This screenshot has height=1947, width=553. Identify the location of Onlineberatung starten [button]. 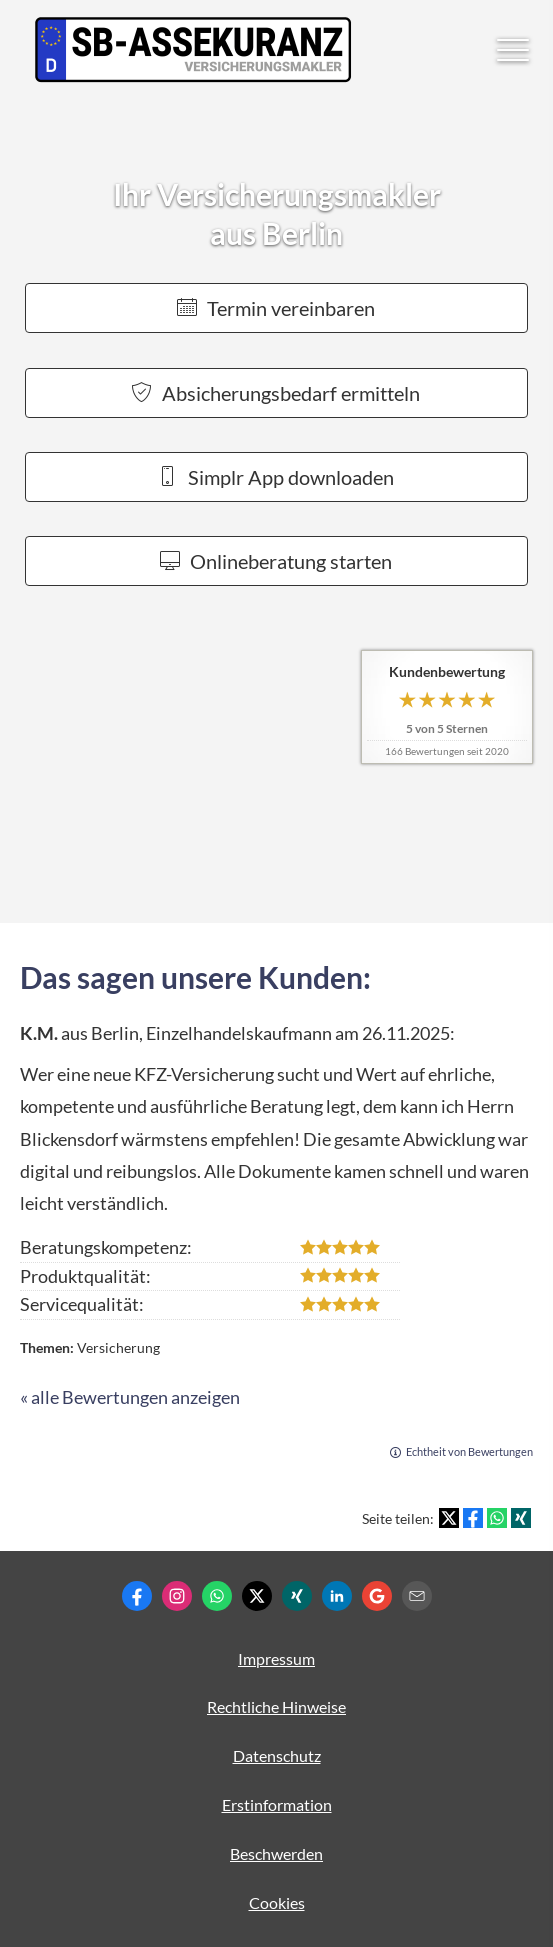
(276, 561).